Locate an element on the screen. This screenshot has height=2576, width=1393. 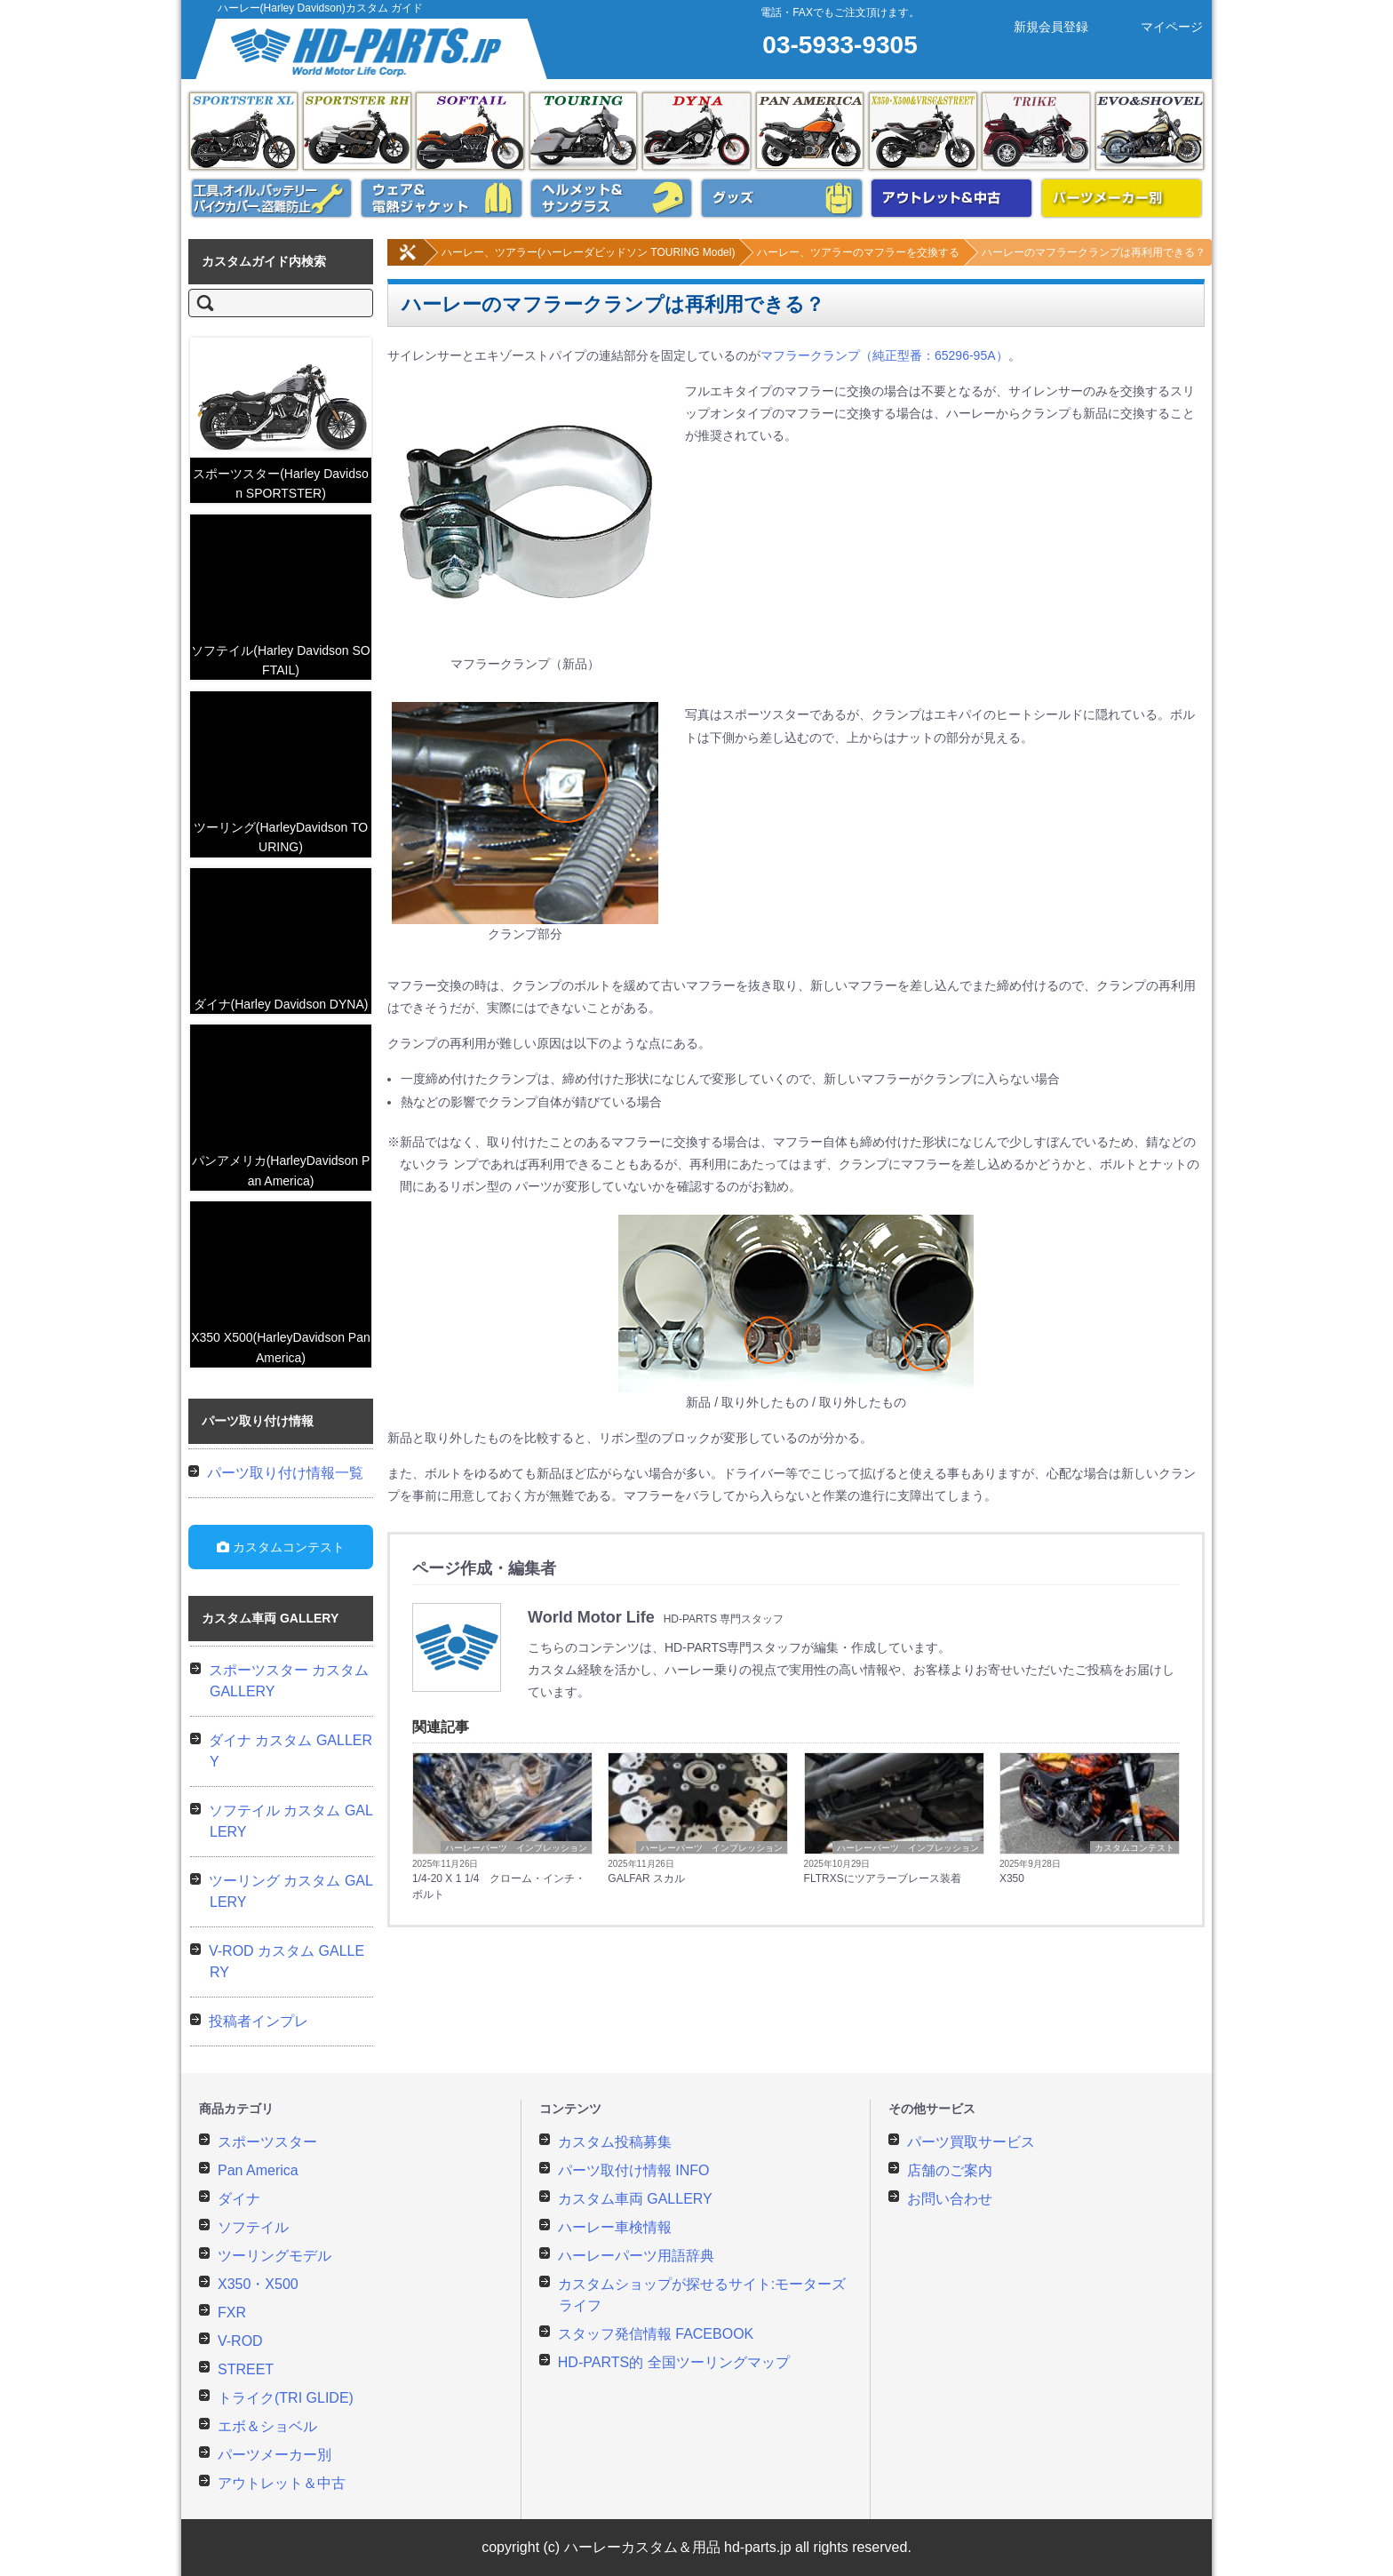
マイページ is located at coordinates (1156, 26).